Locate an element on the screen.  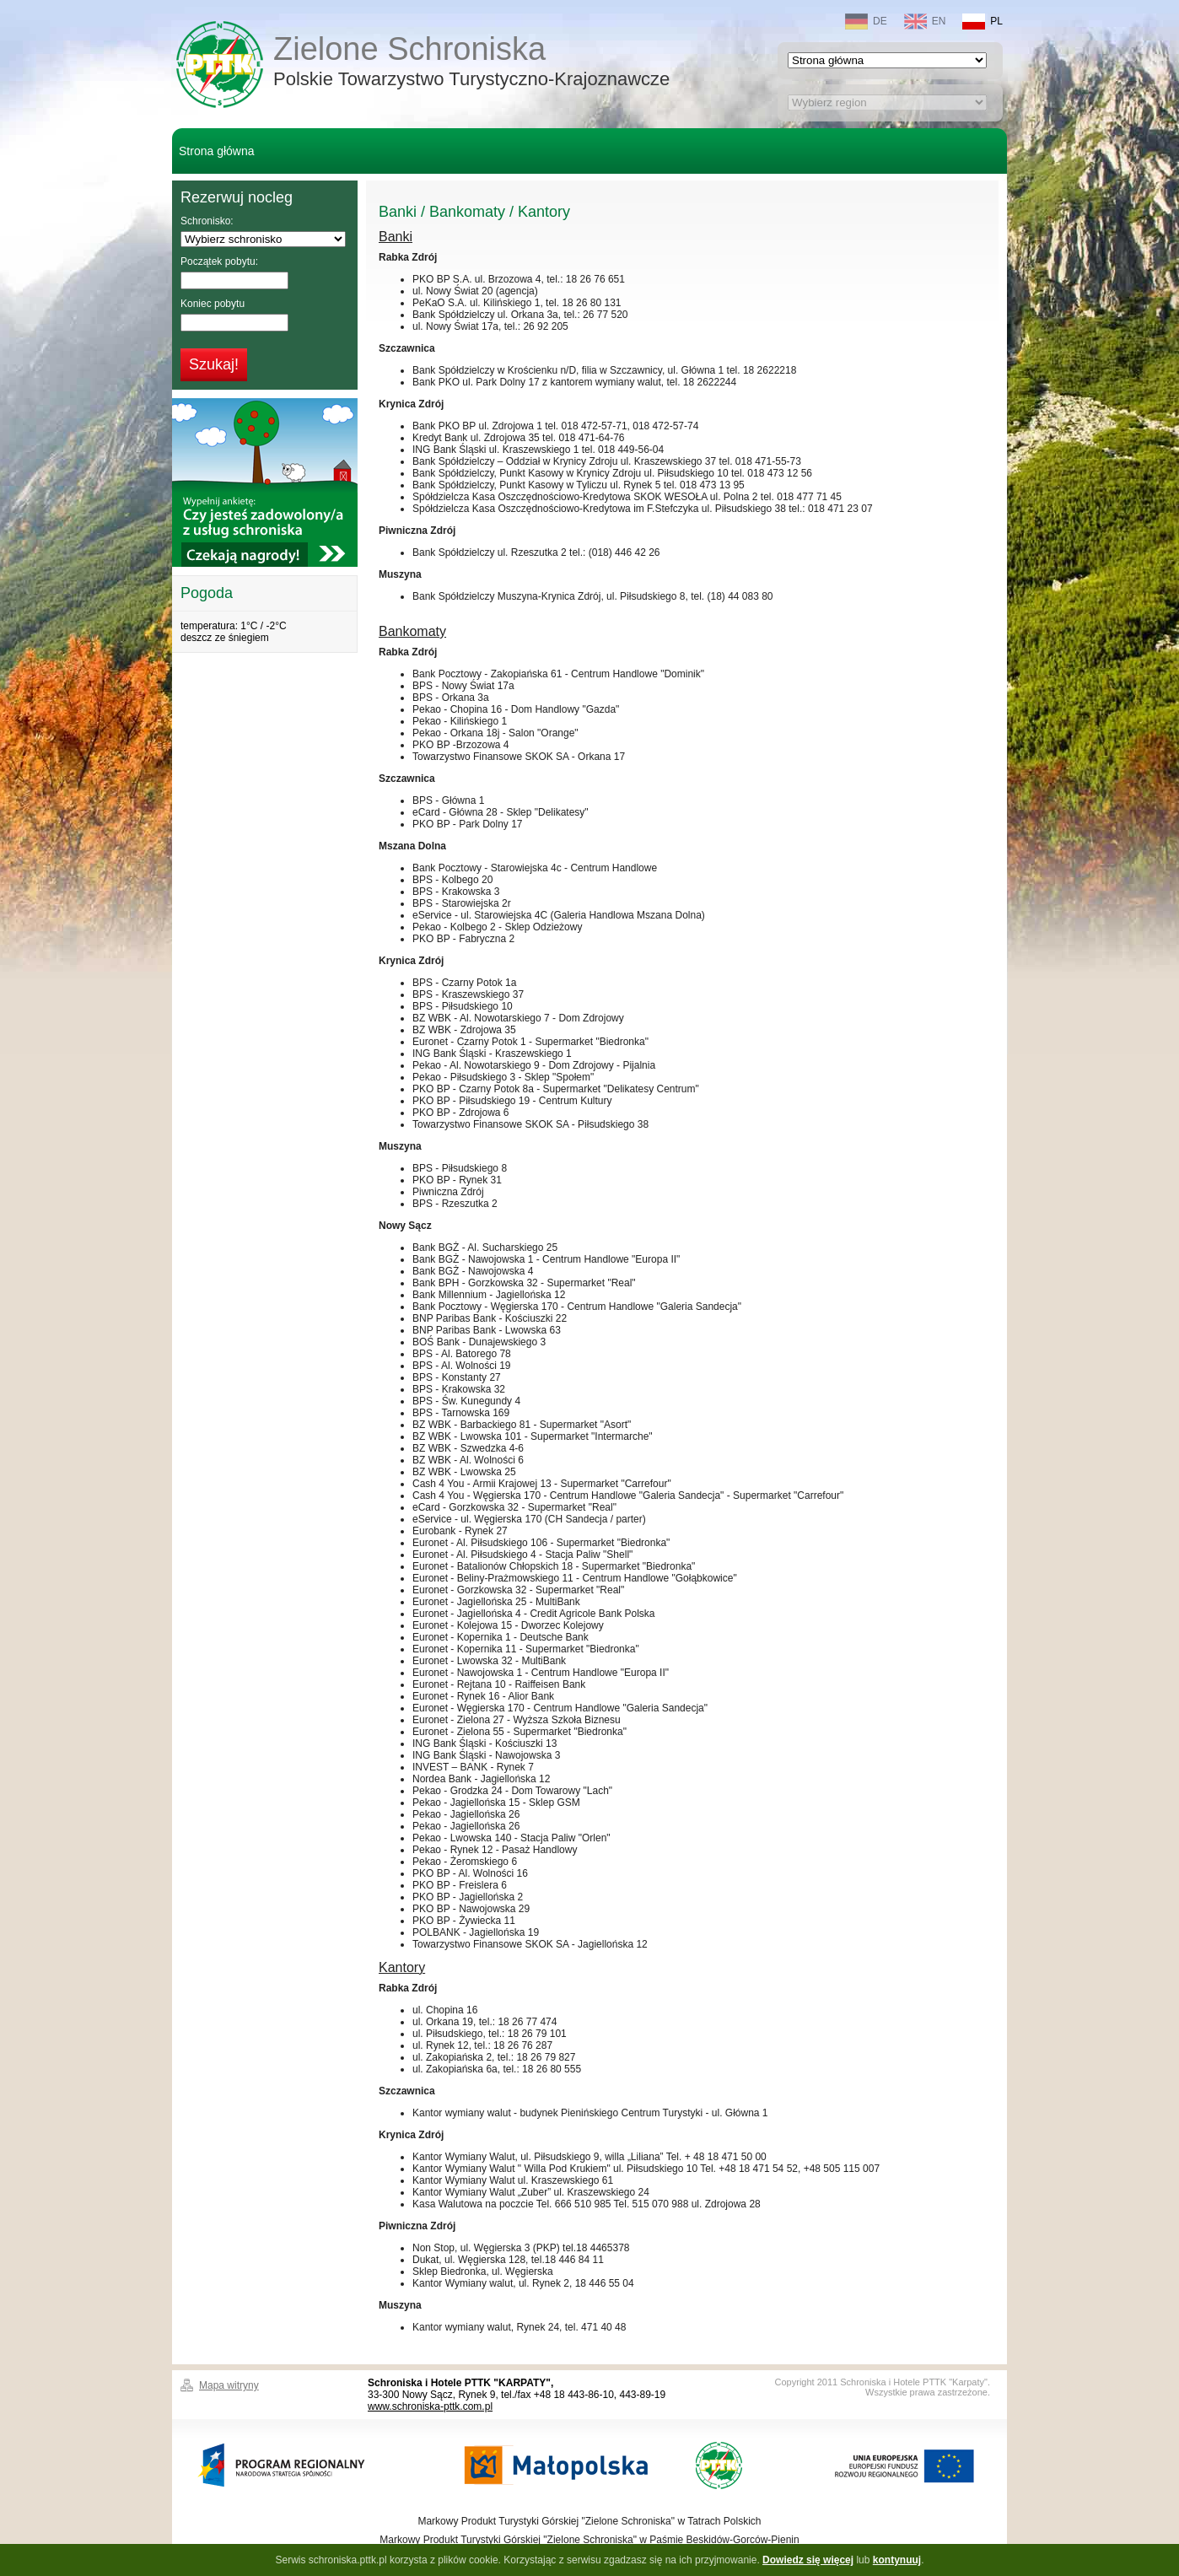
Początek pobytu: is located at coordinates (219, 261).